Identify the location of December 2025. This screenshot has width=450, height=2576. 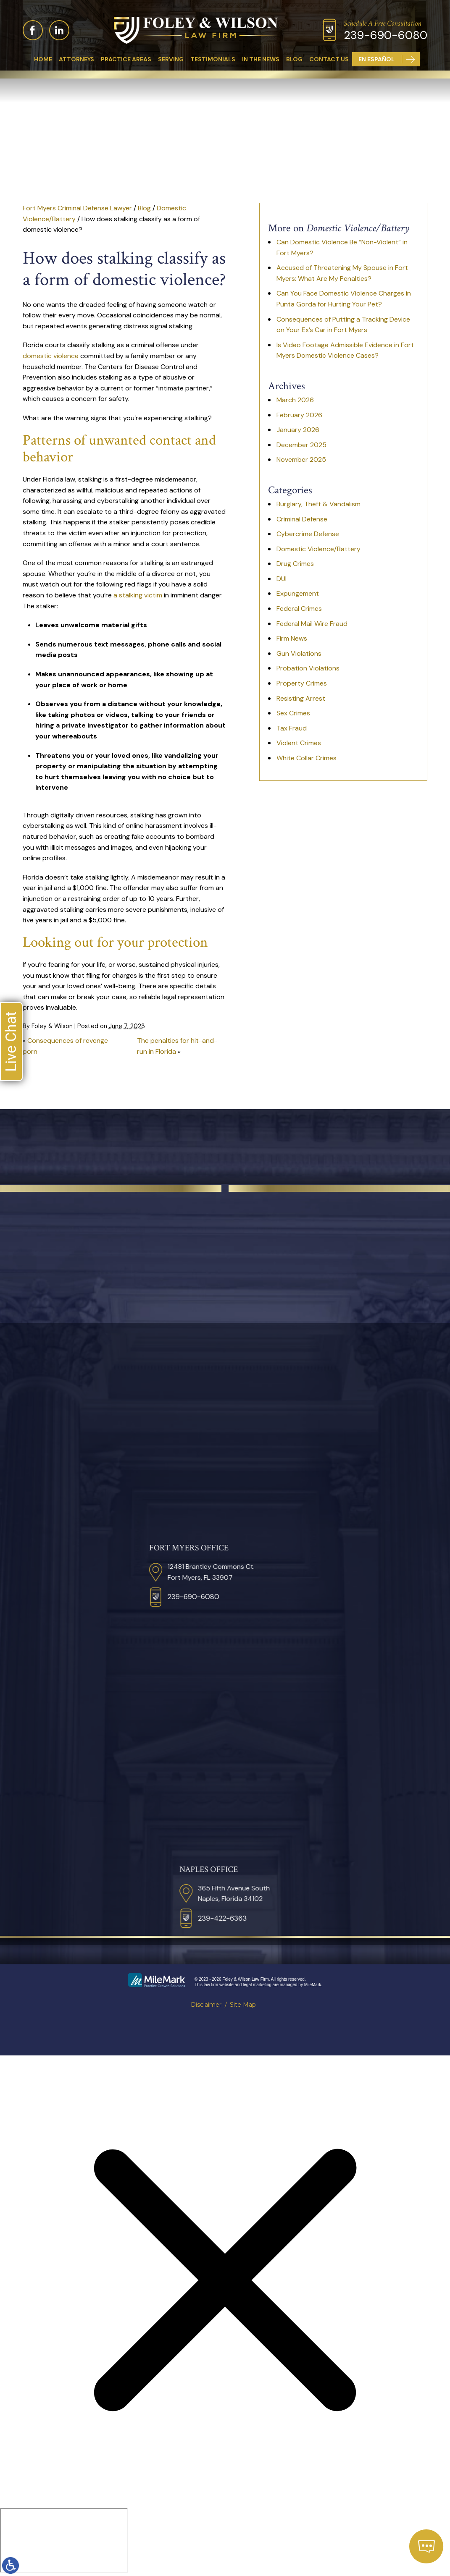
(301, 444).